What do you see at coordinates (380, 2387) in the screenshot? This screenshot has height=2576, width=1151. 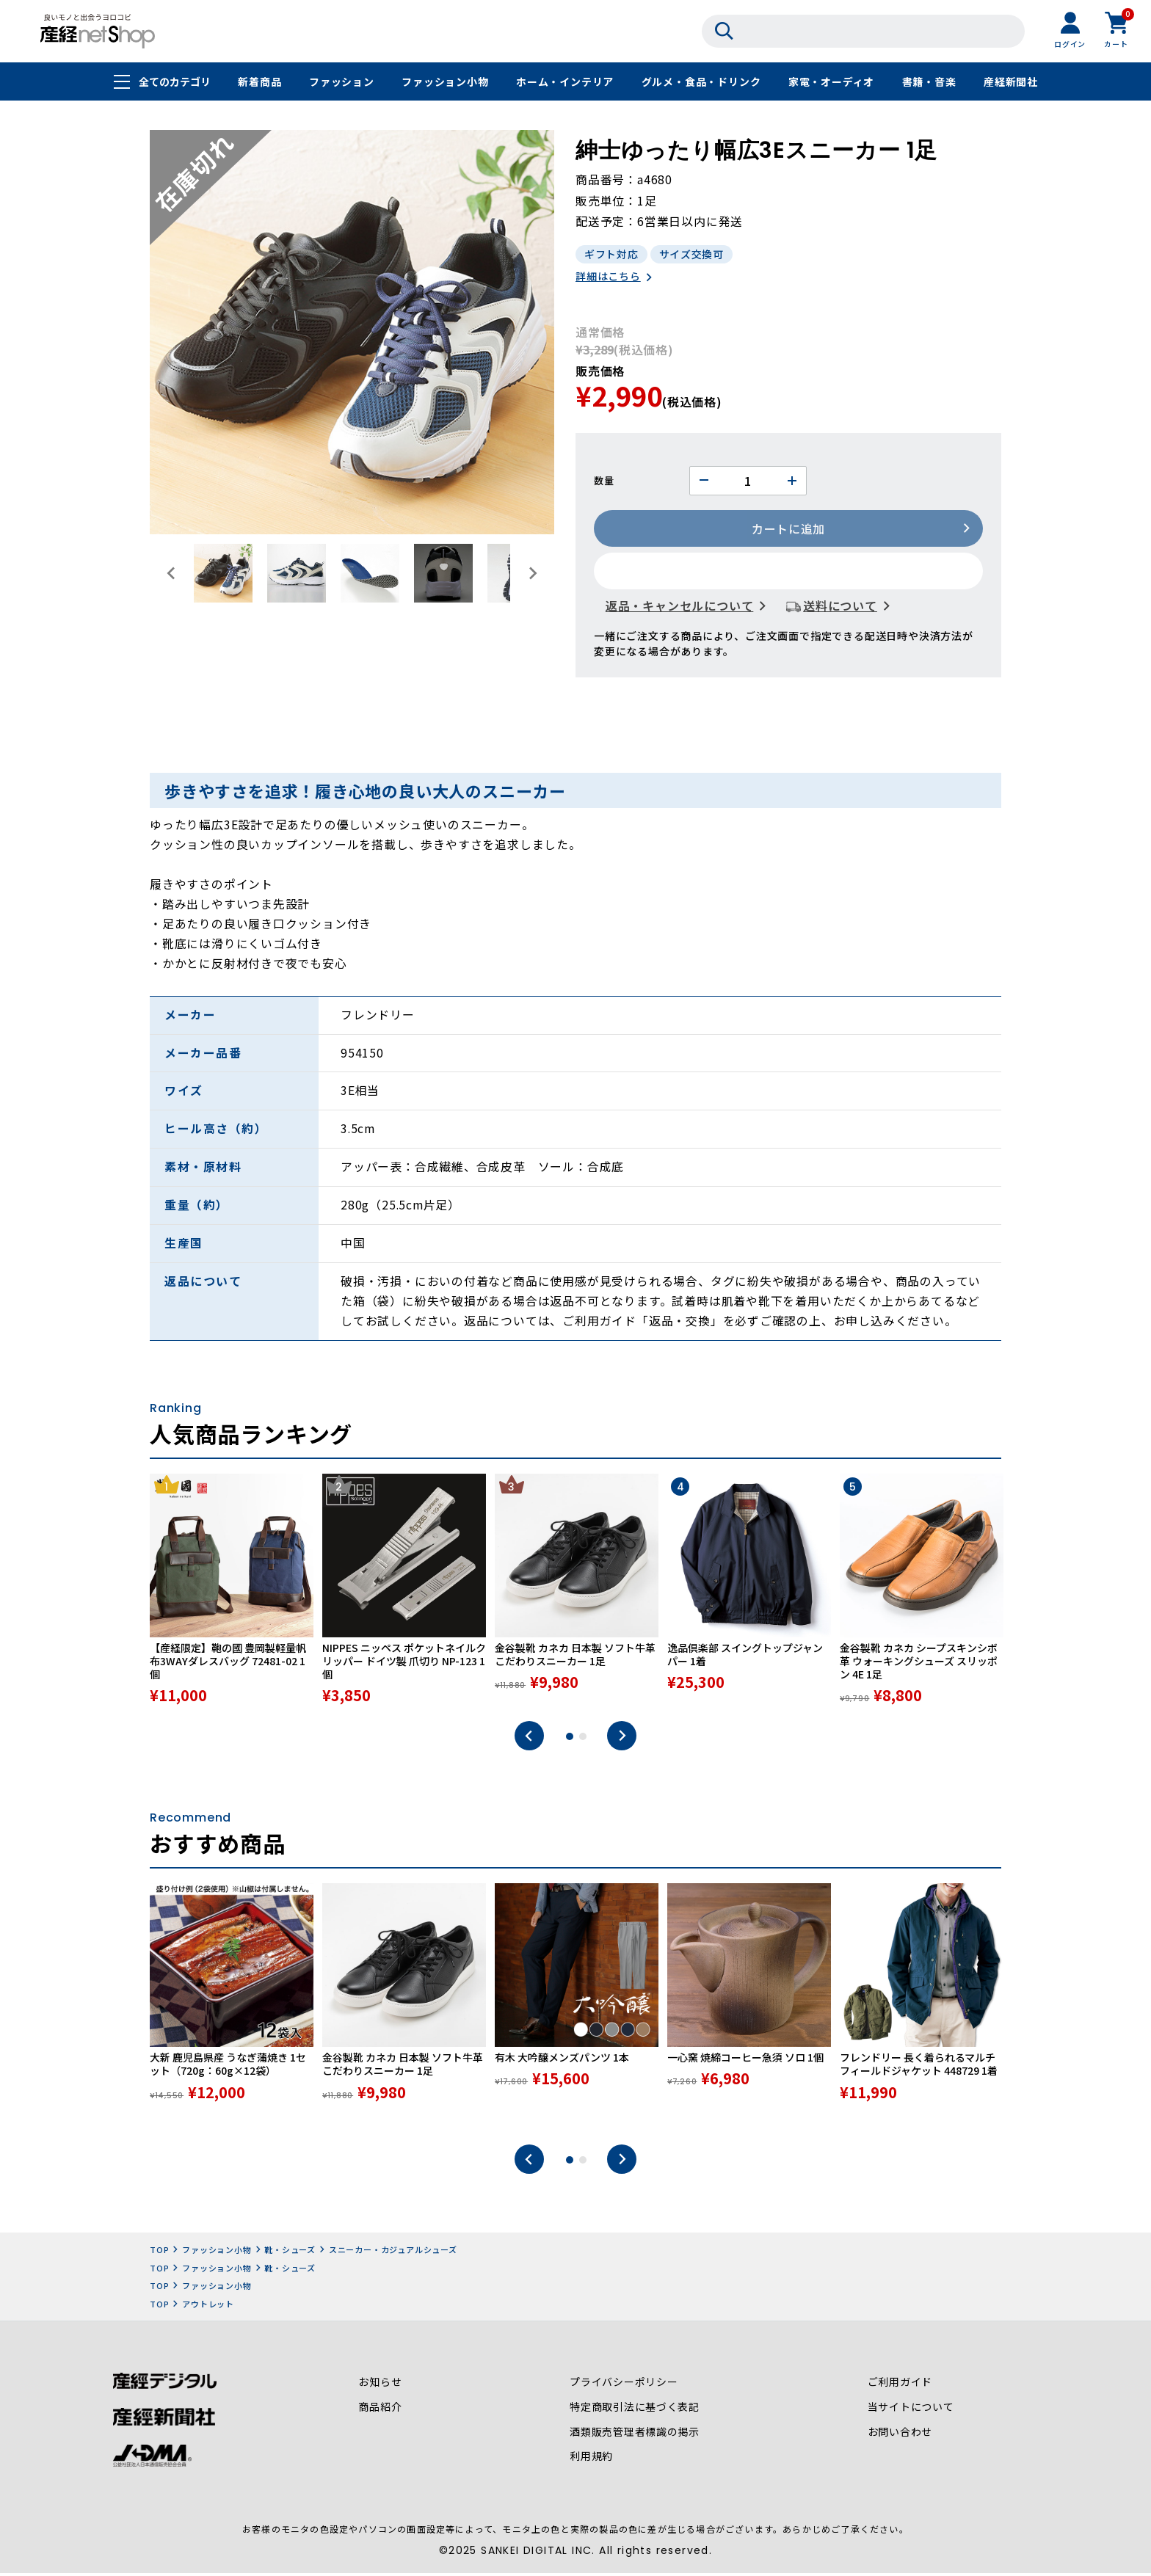 I see `お知らせ` at bounding box center [380, 2387].